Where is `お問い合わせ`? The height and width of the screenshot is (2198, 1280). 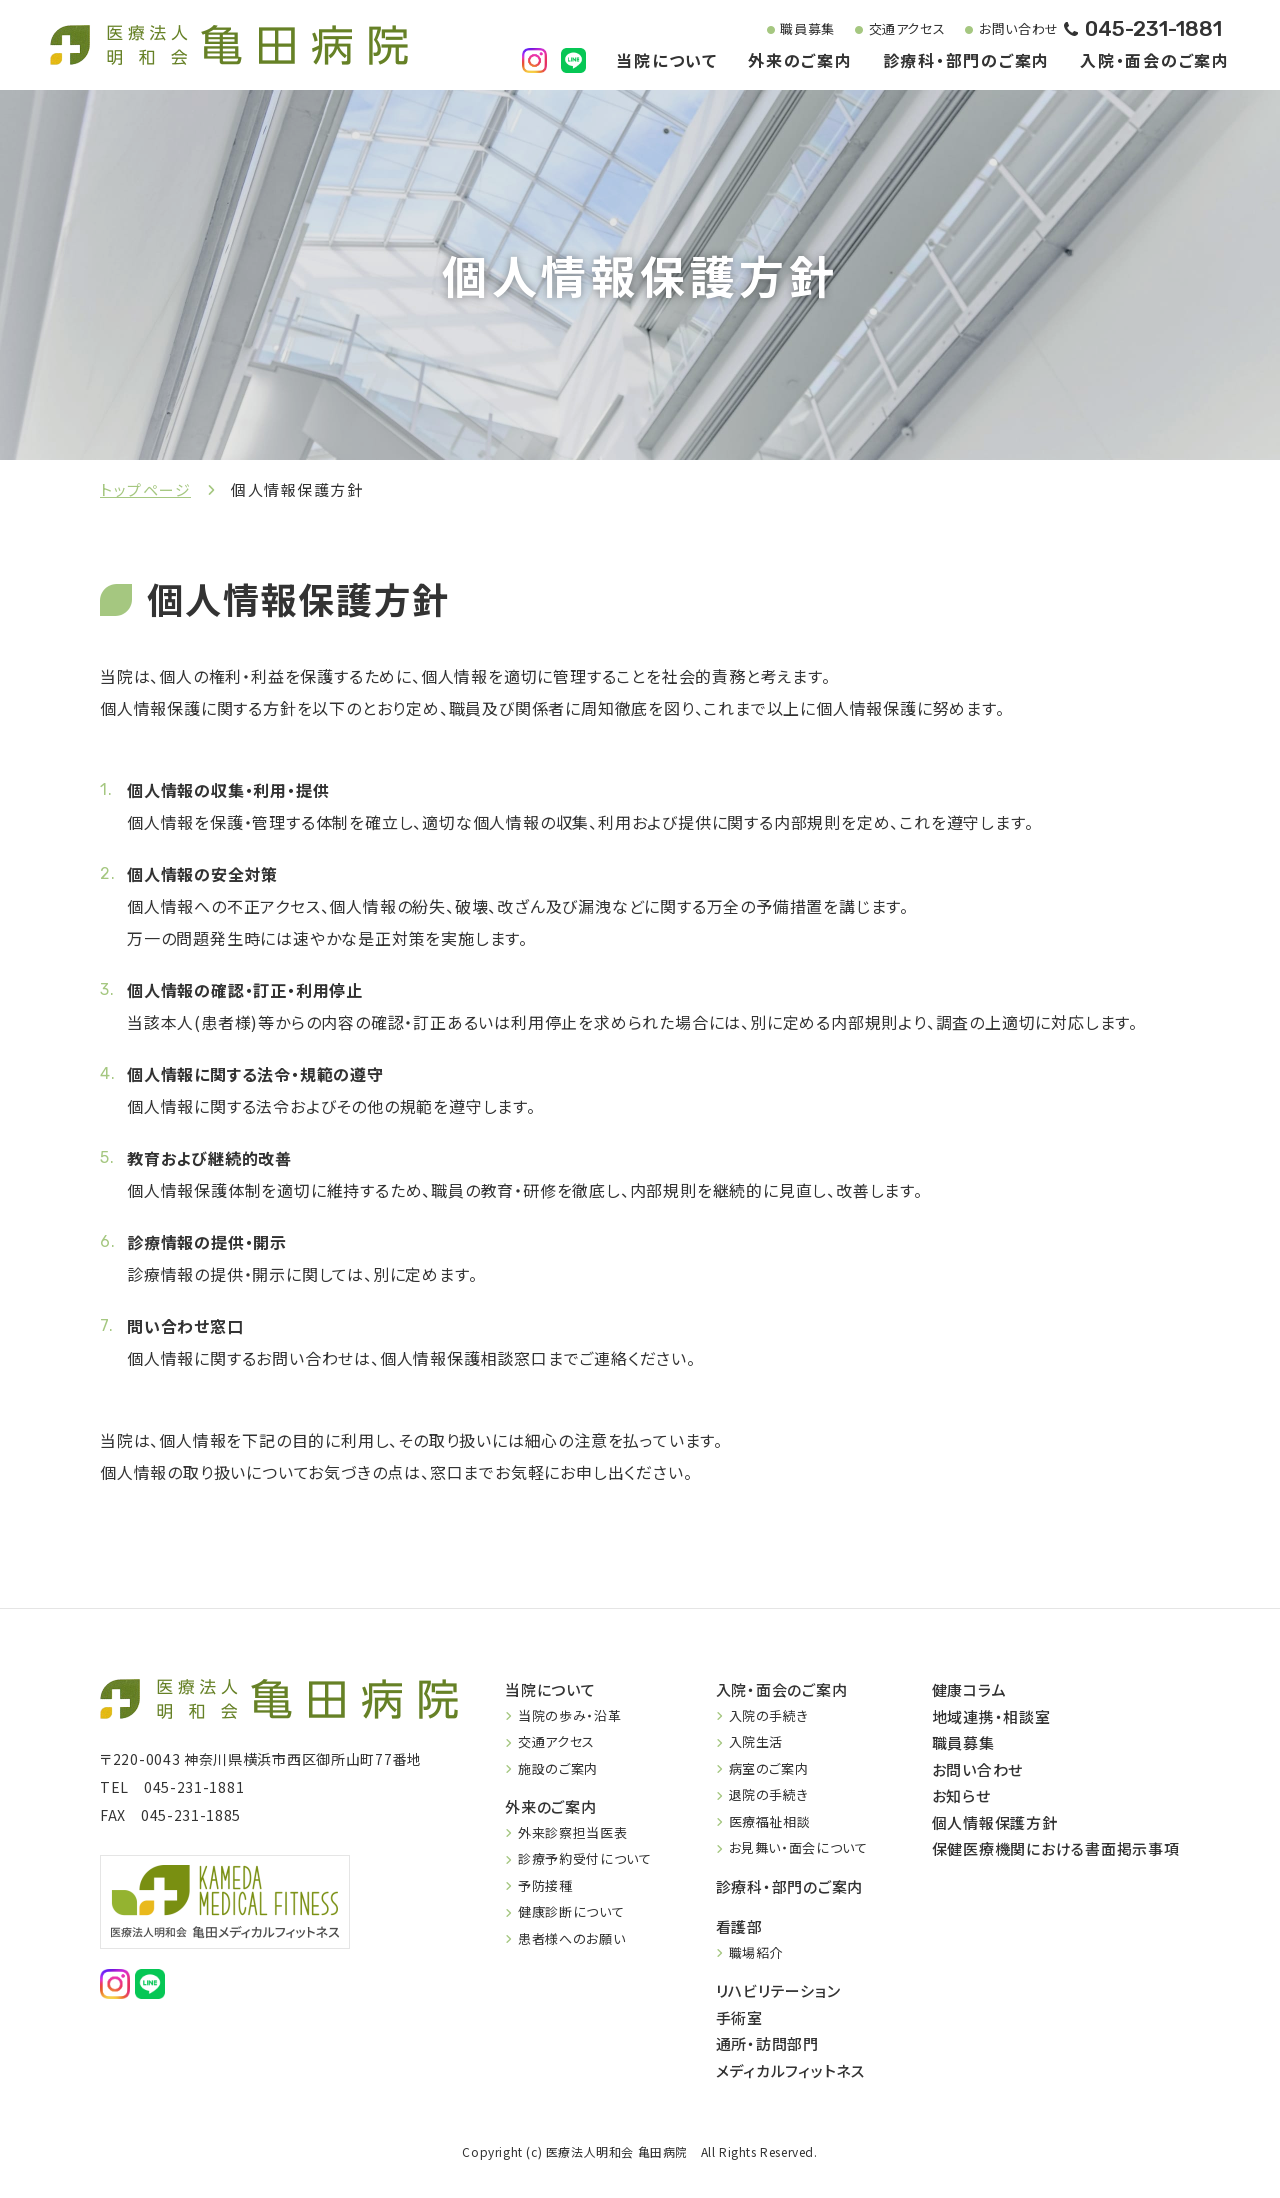
お問い合わせ is located at coordinates (1004, 29).